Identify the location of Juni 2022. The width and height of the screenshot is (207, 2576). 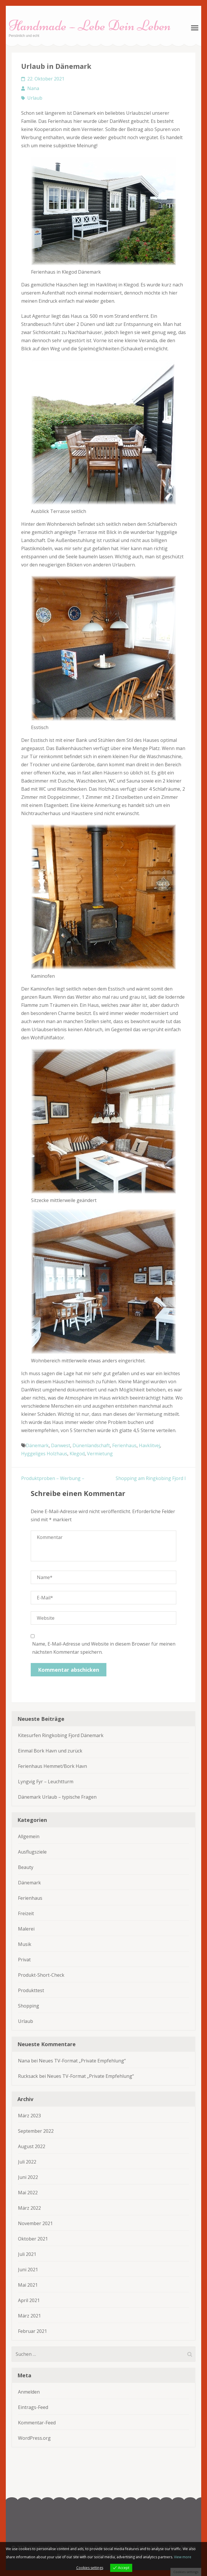
(28, 2177).